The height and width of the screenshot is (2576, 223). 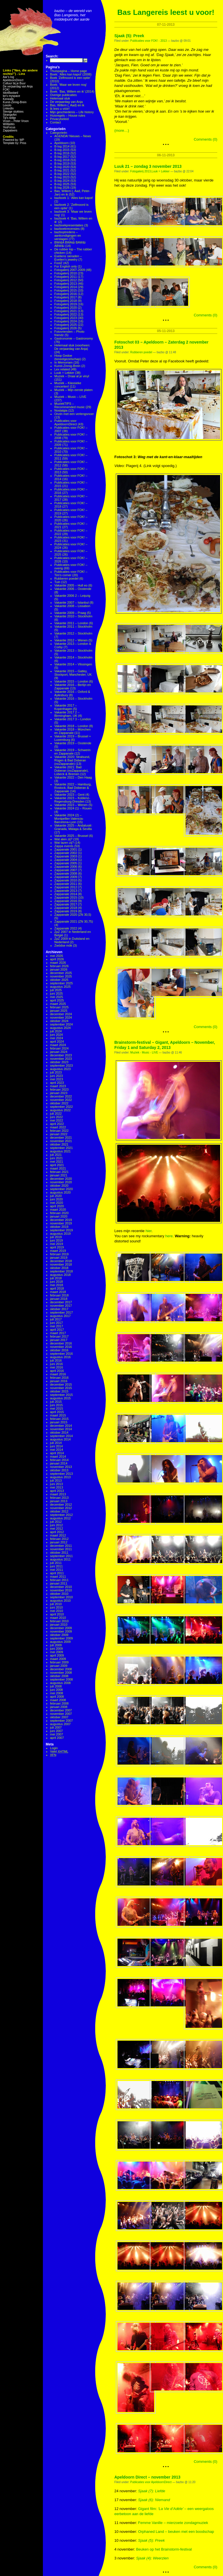 I want to click on juli 2010, so click(x=56, y=1604).